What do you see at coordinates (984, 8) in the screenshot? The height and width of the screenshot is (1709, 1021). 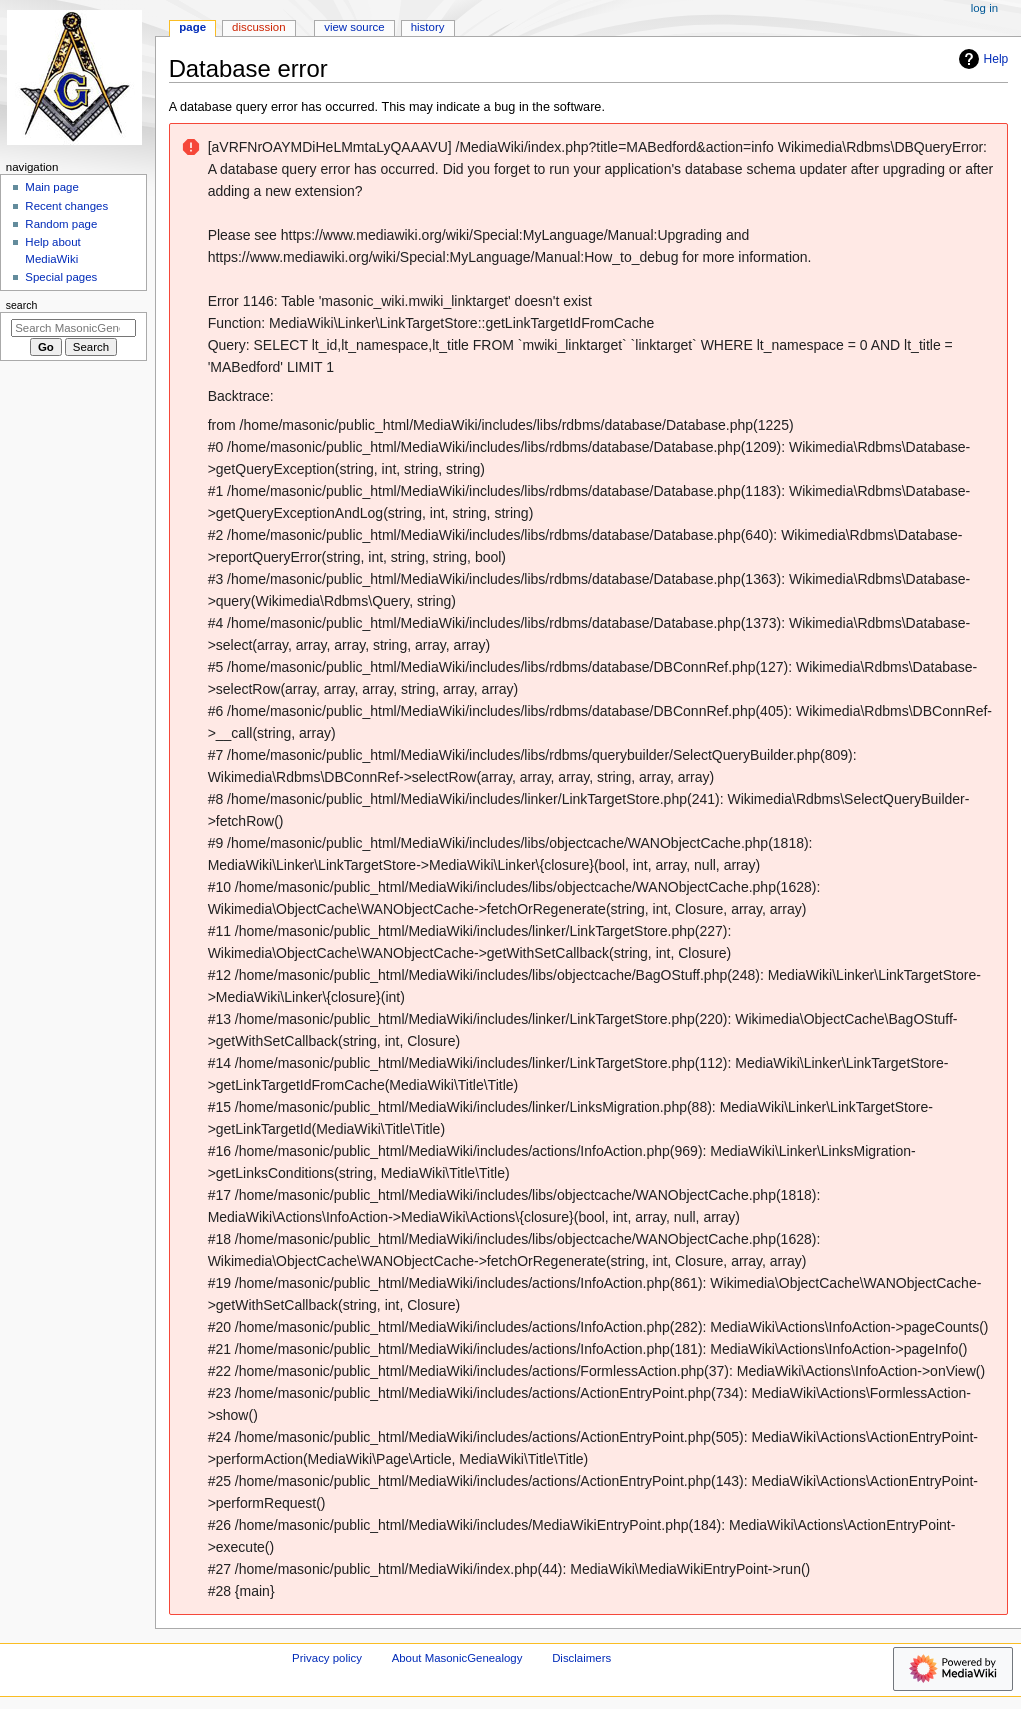 I see `Log in` at bounding box center [984, 8].